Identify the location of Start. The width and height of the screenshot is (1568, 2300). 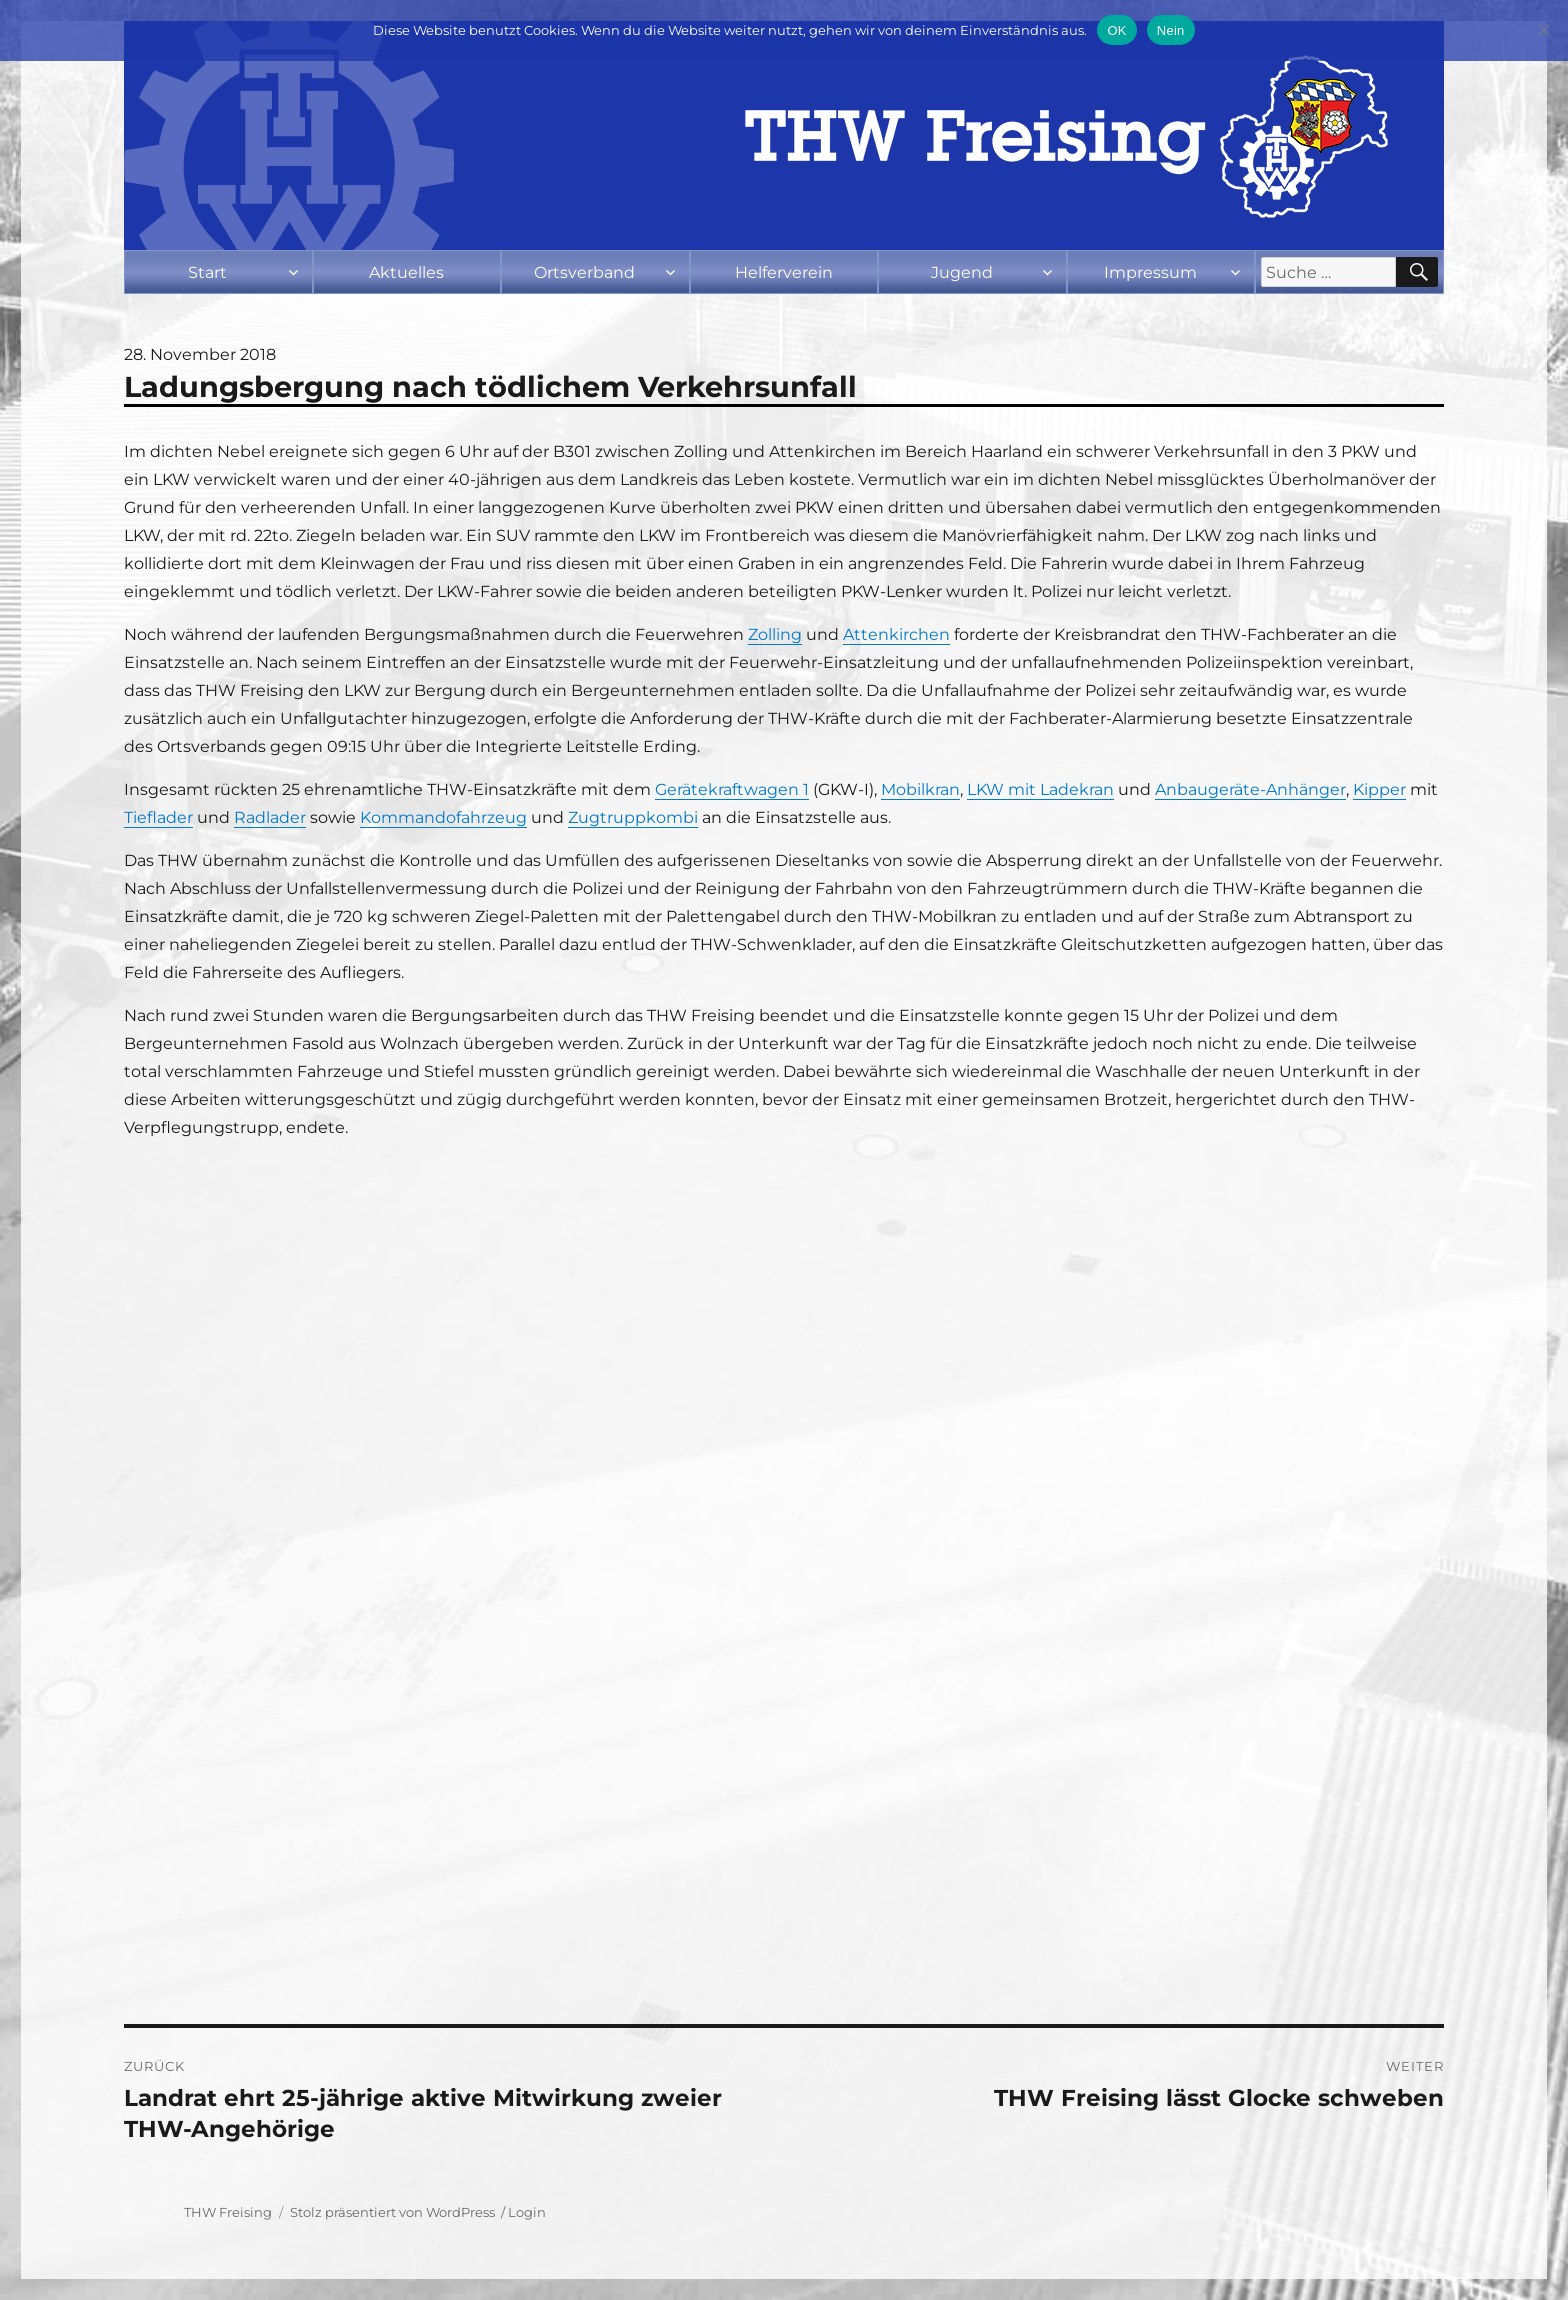
(207, 272).